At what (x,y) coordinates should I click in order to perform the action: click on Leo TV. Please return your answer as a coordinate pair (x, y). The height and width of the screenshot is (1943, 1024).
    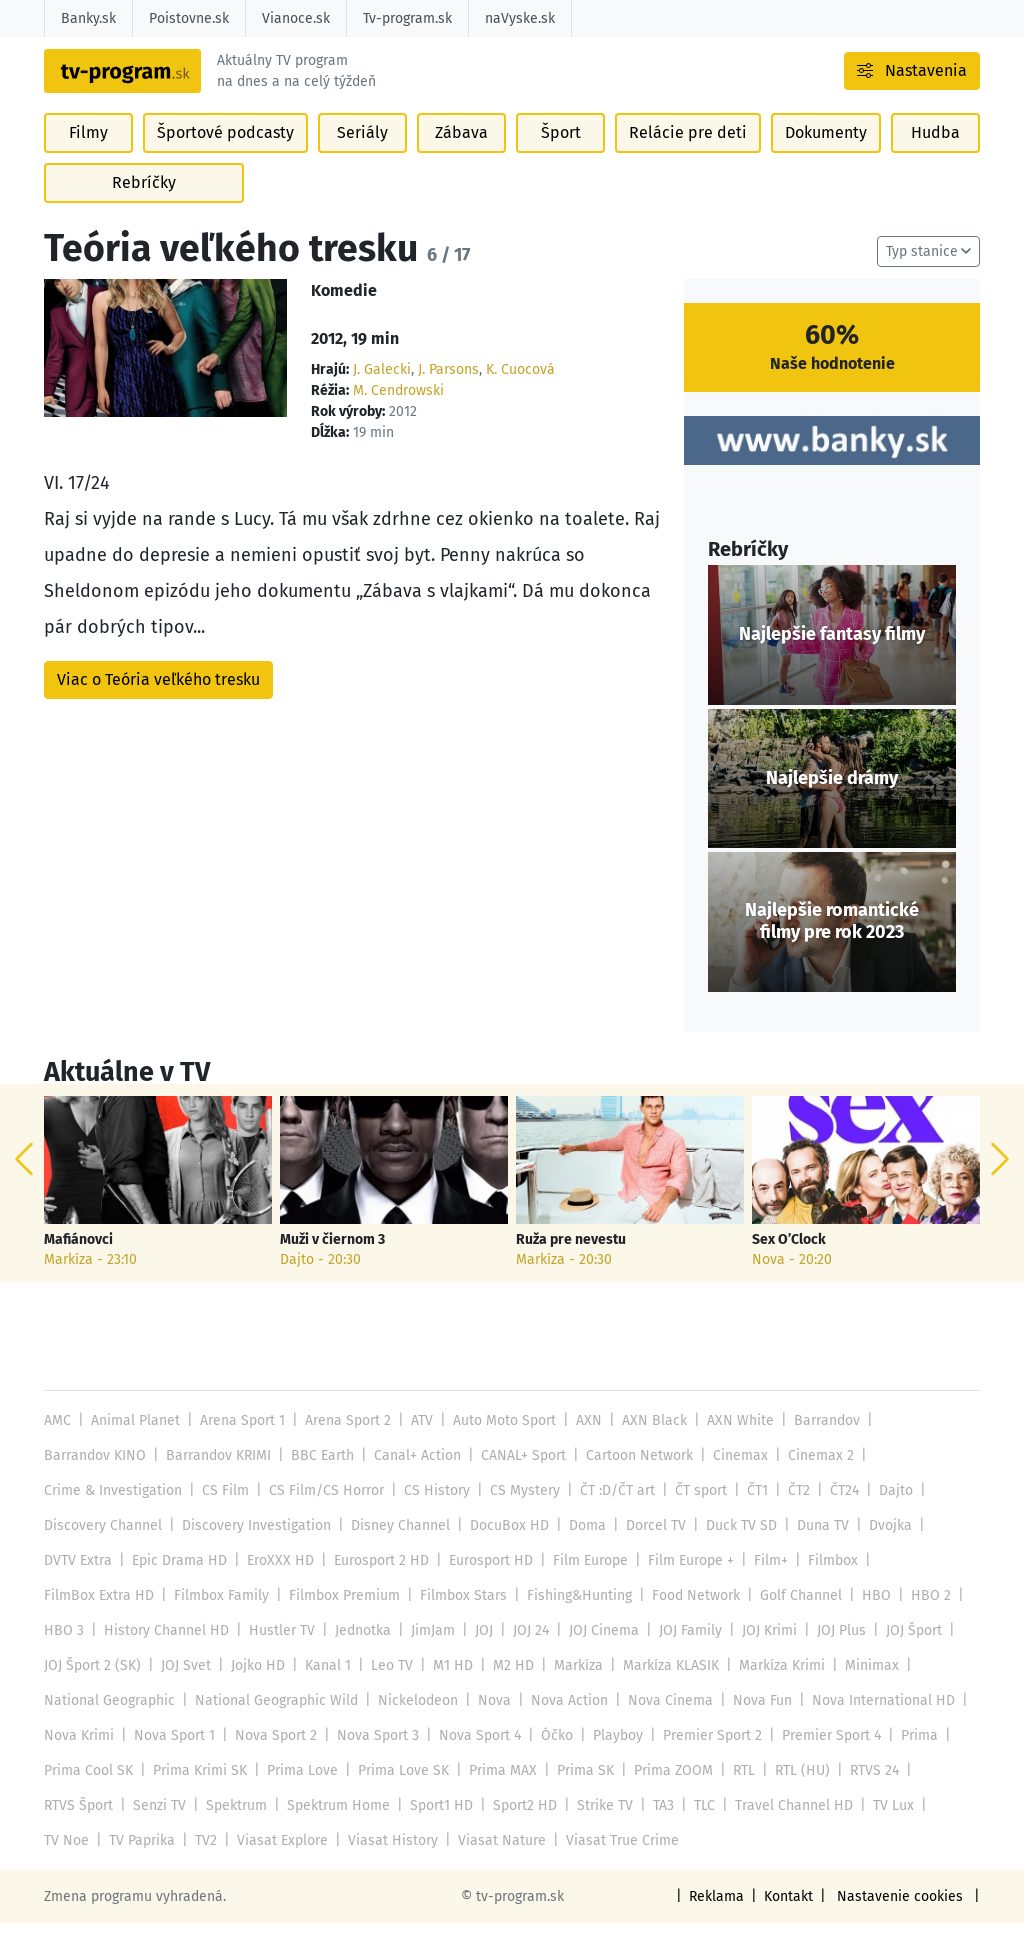
    Looking at the image, I should click on (386, 1685).